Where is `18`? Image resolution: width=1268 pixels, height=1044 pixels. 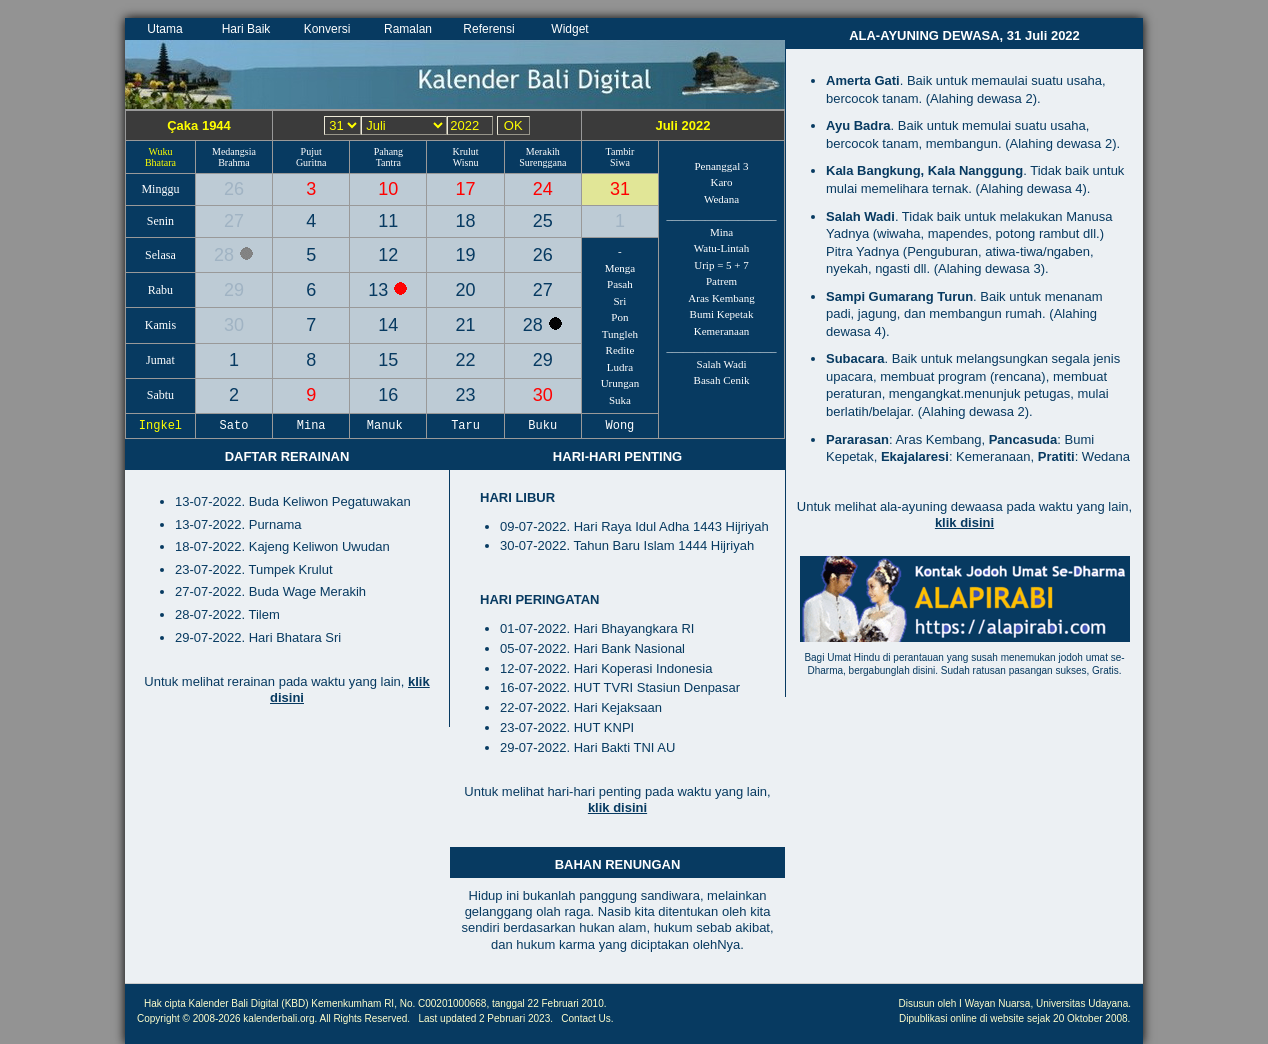 18 is located at coordinates (466, 221).